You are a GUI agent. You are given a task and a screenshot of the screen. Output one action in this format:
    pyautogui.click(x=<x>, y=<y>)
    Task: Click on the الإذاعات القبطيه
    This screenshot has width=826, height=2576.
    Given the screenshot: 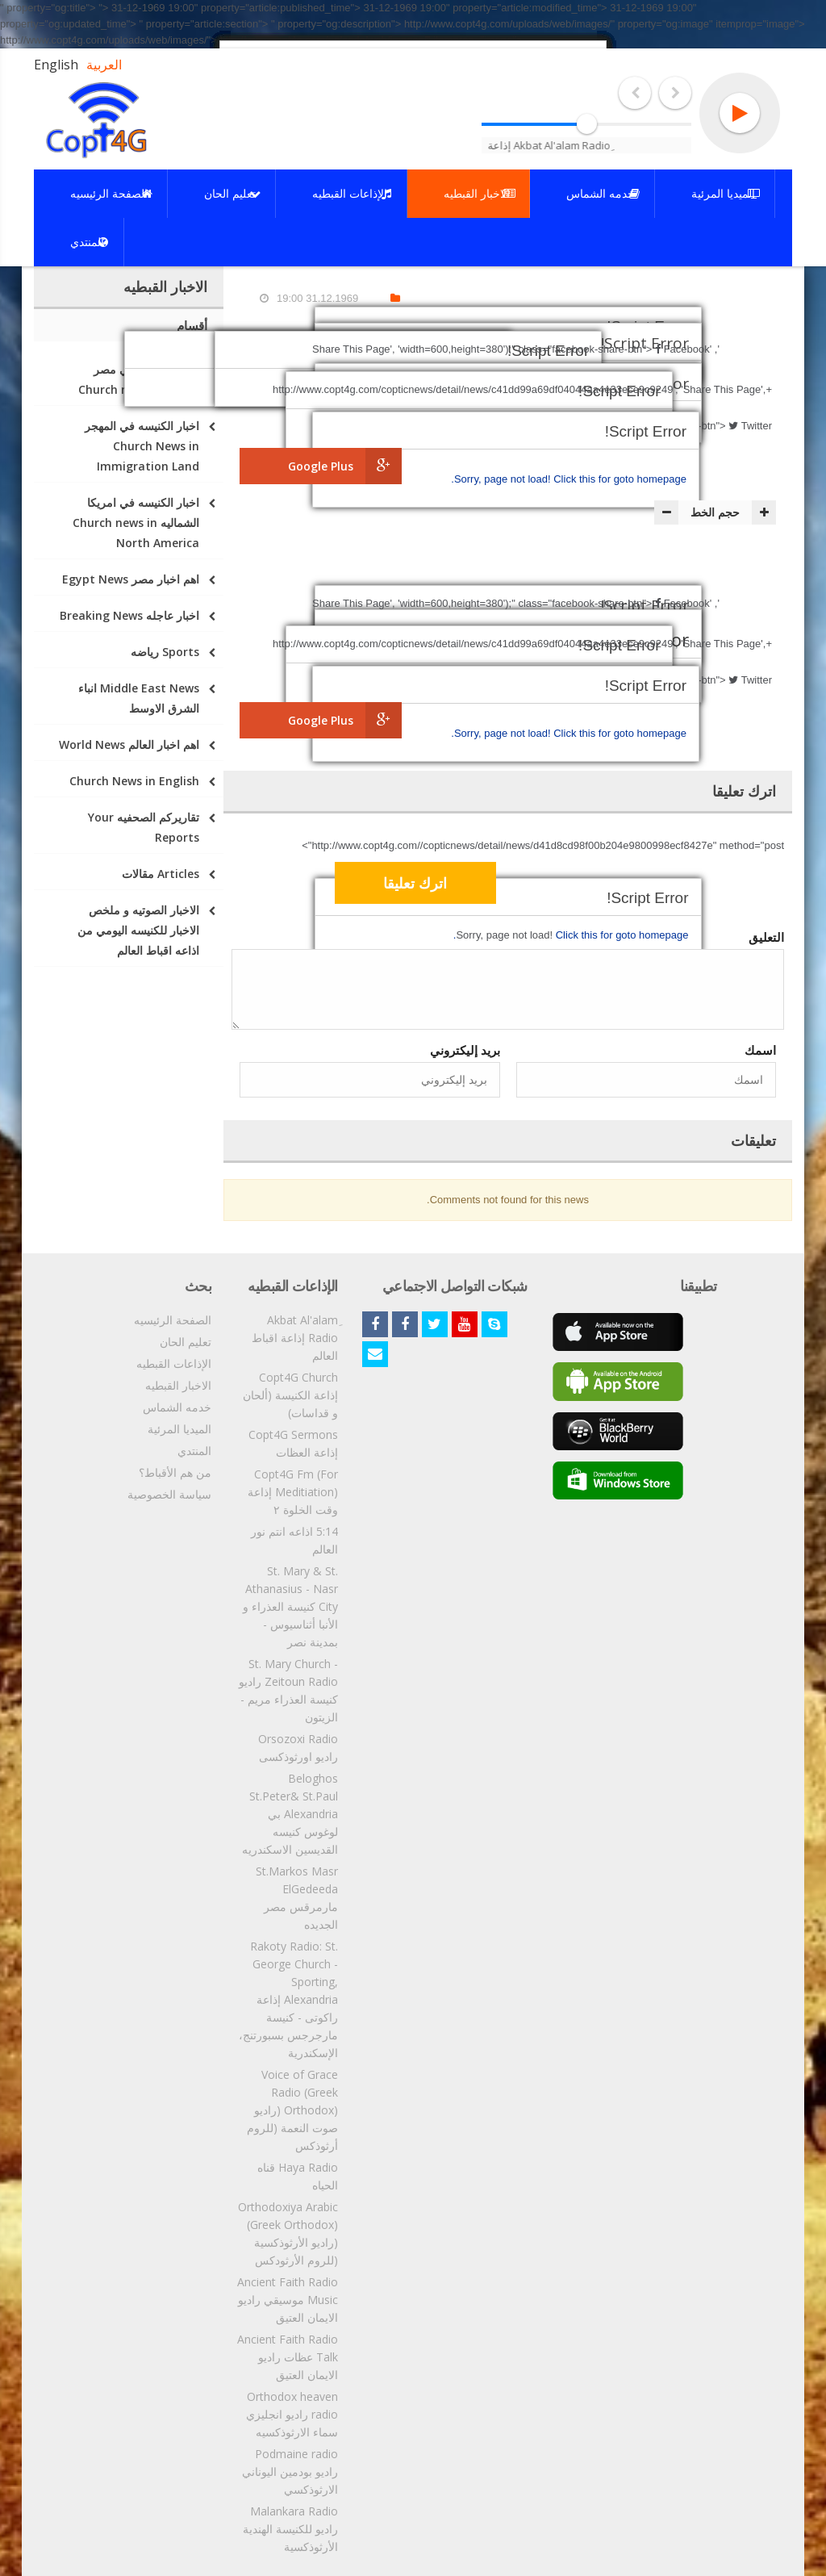 What is the action you would take?
    pyautogui.click(x=173, y=1363)
    